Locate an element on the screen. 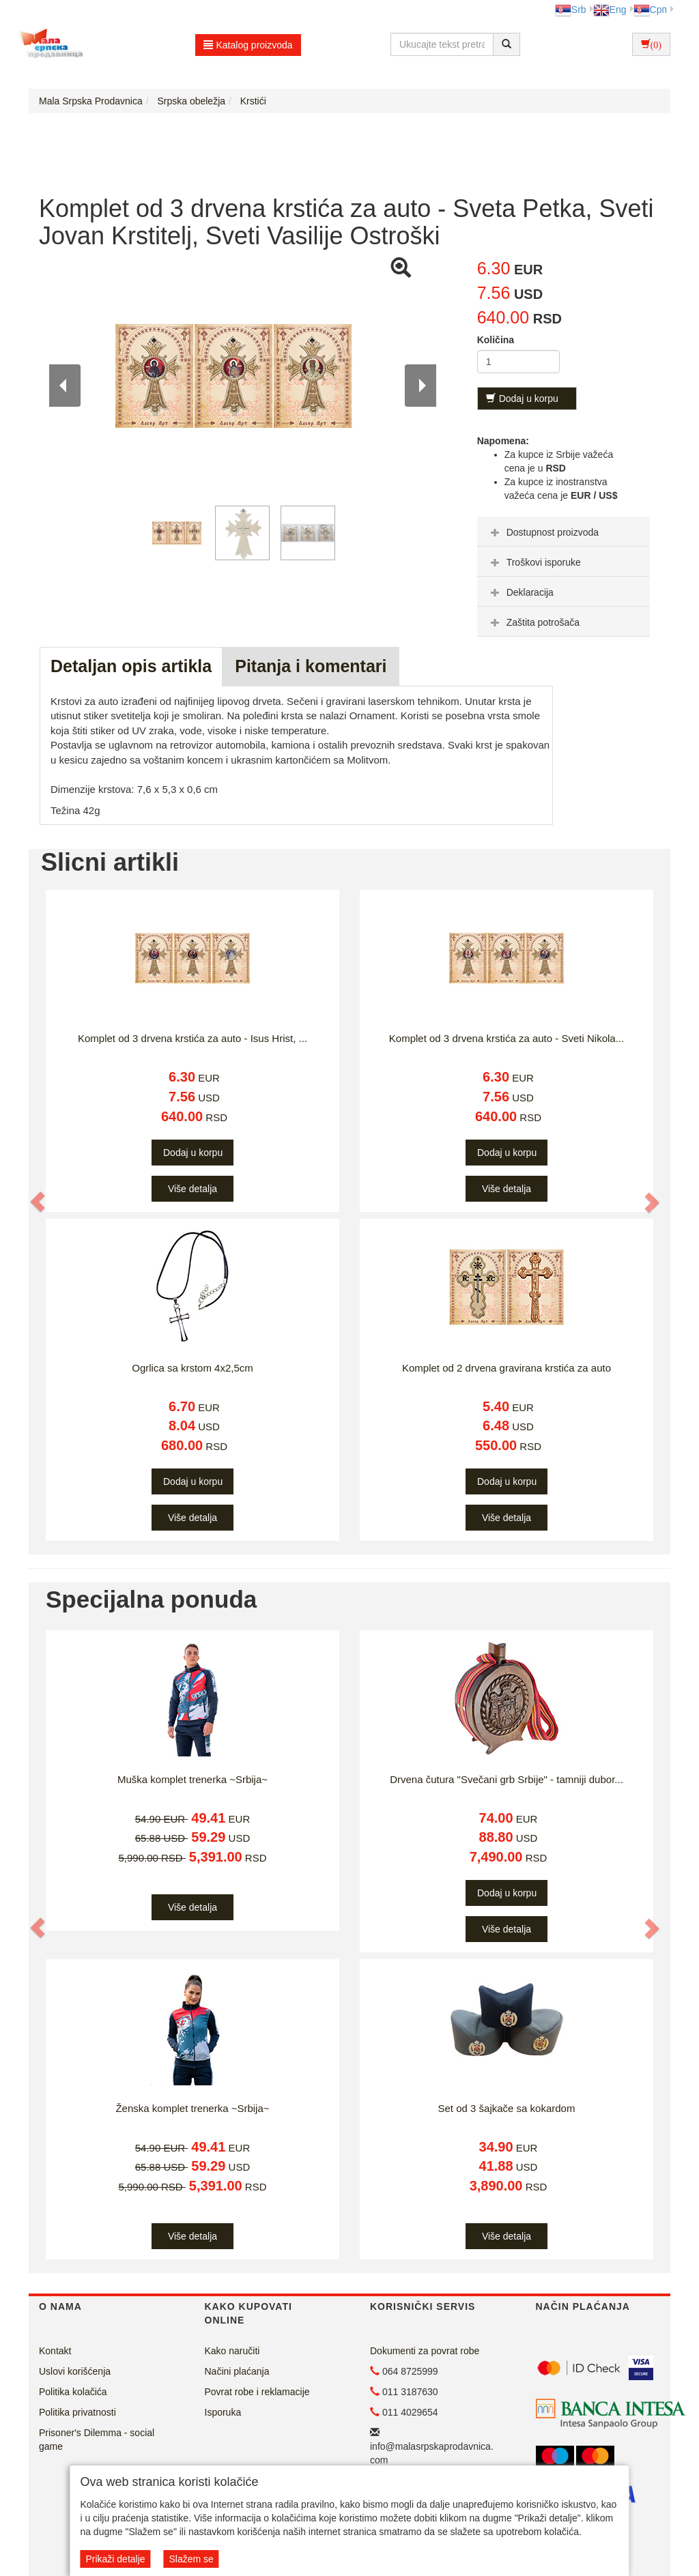  Срп is located at coordinates (650, 9).